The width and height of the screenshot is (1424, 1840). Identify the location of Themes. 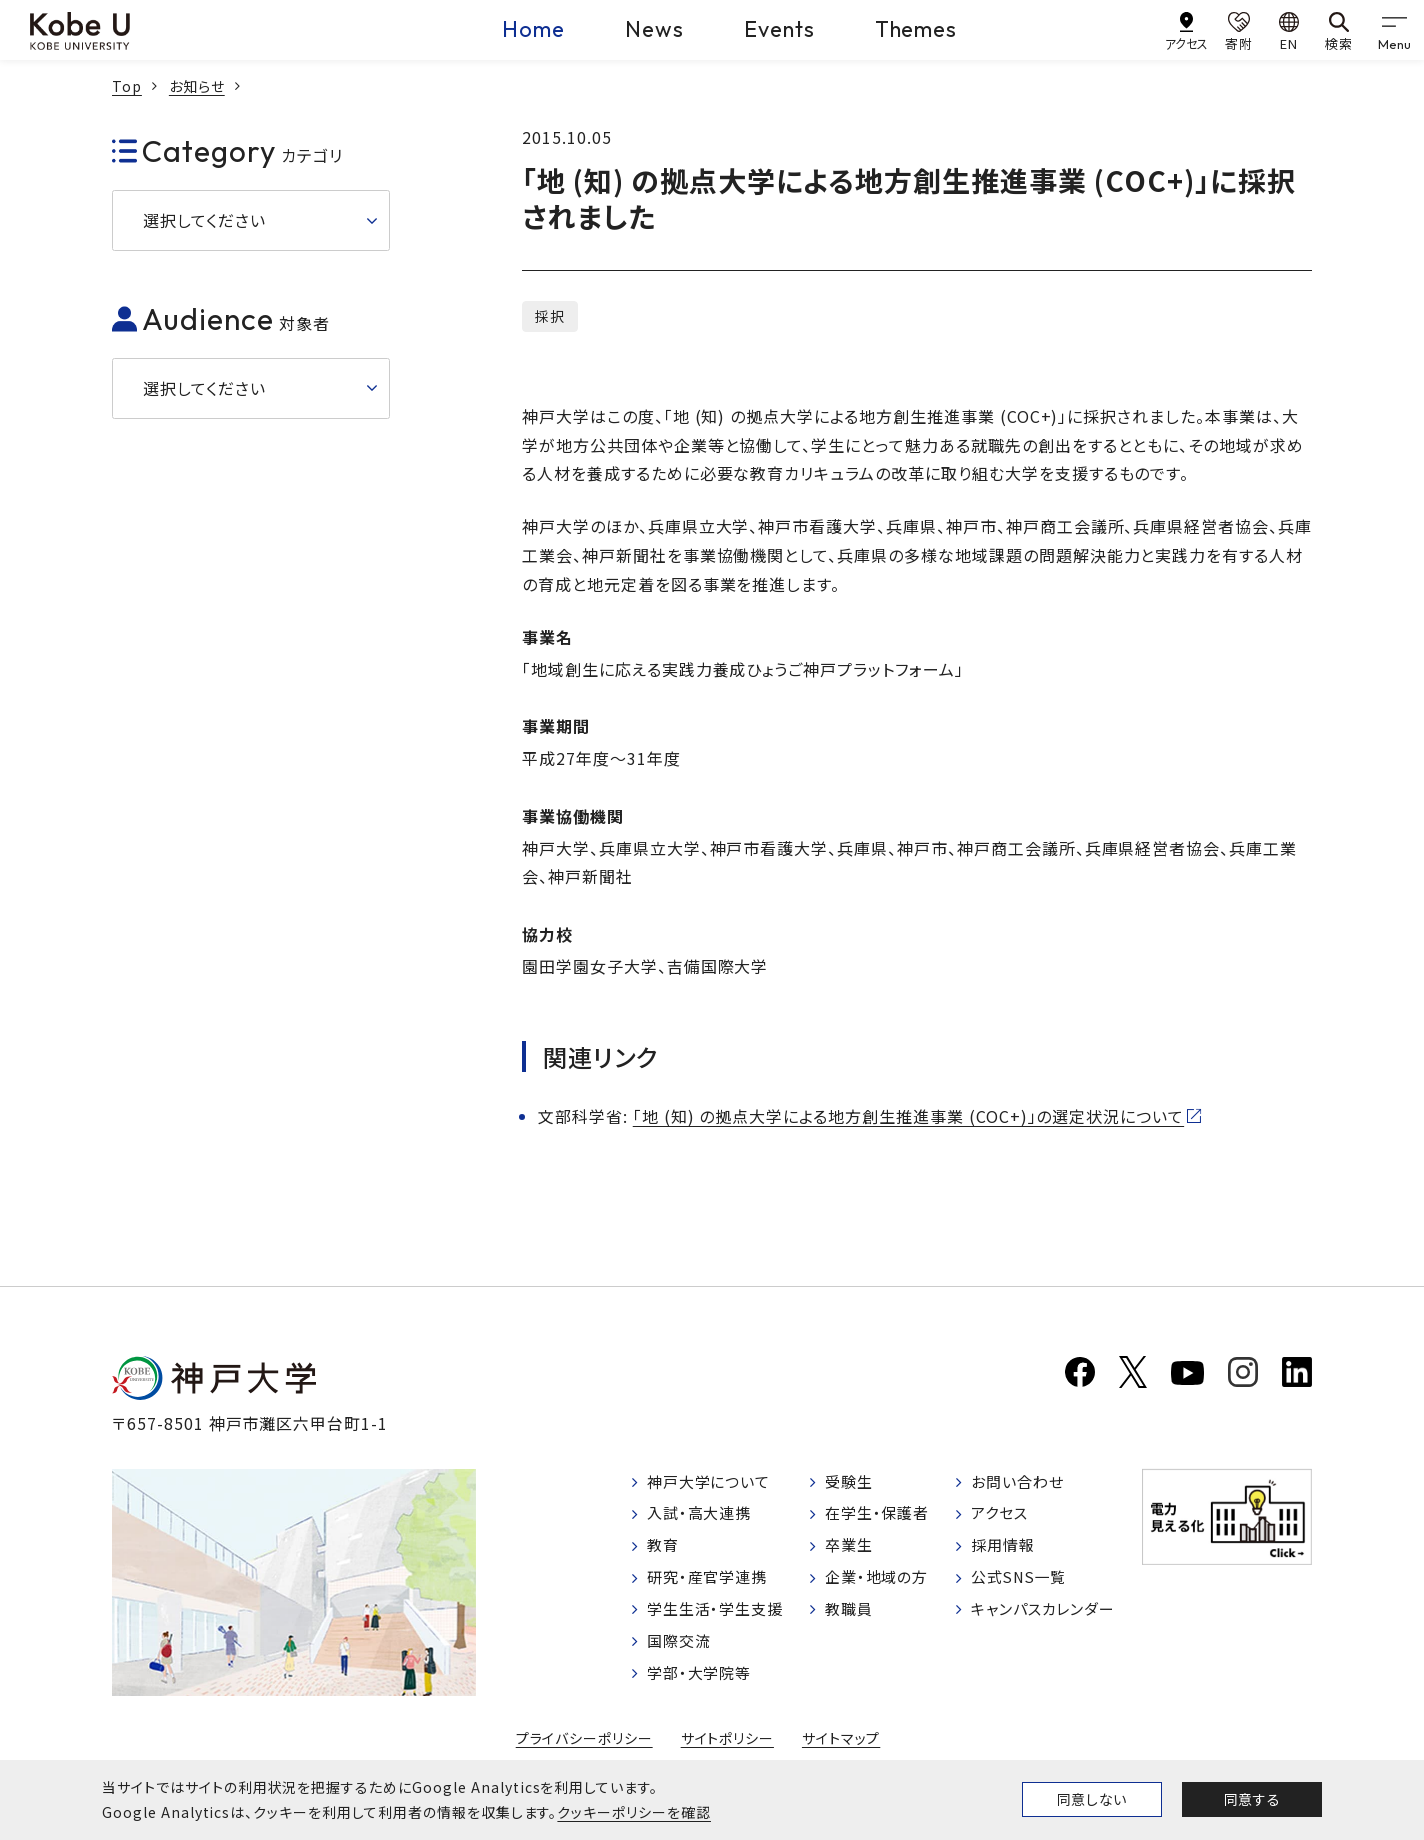
(916, 29).